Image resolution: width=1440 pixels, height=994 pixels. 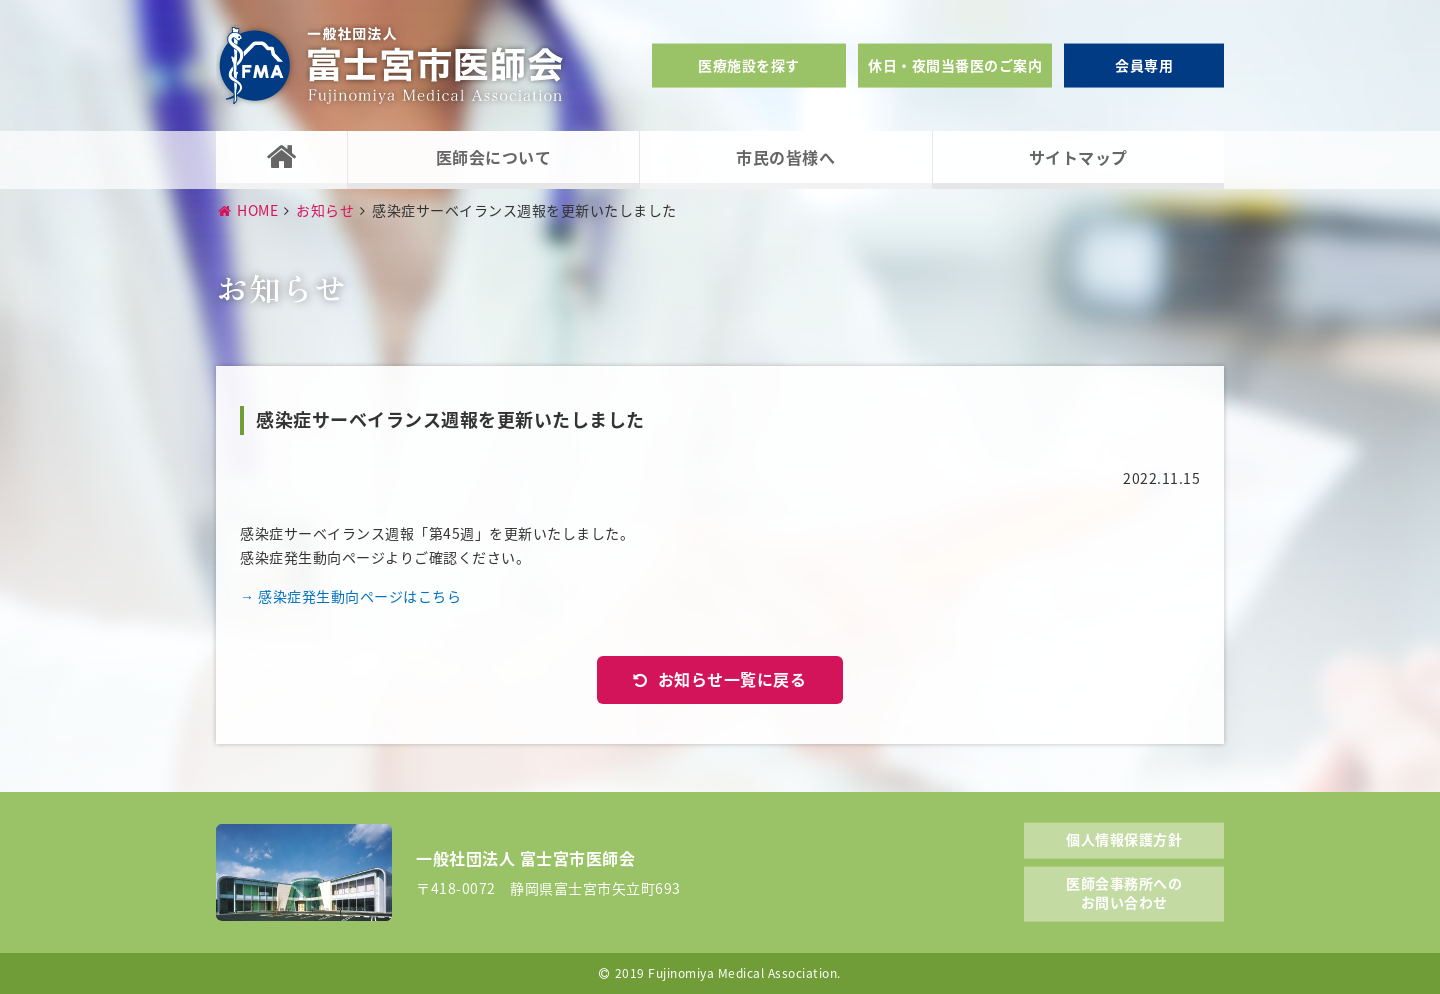 I want to click on 医師会について, so click(x=494, y=157).